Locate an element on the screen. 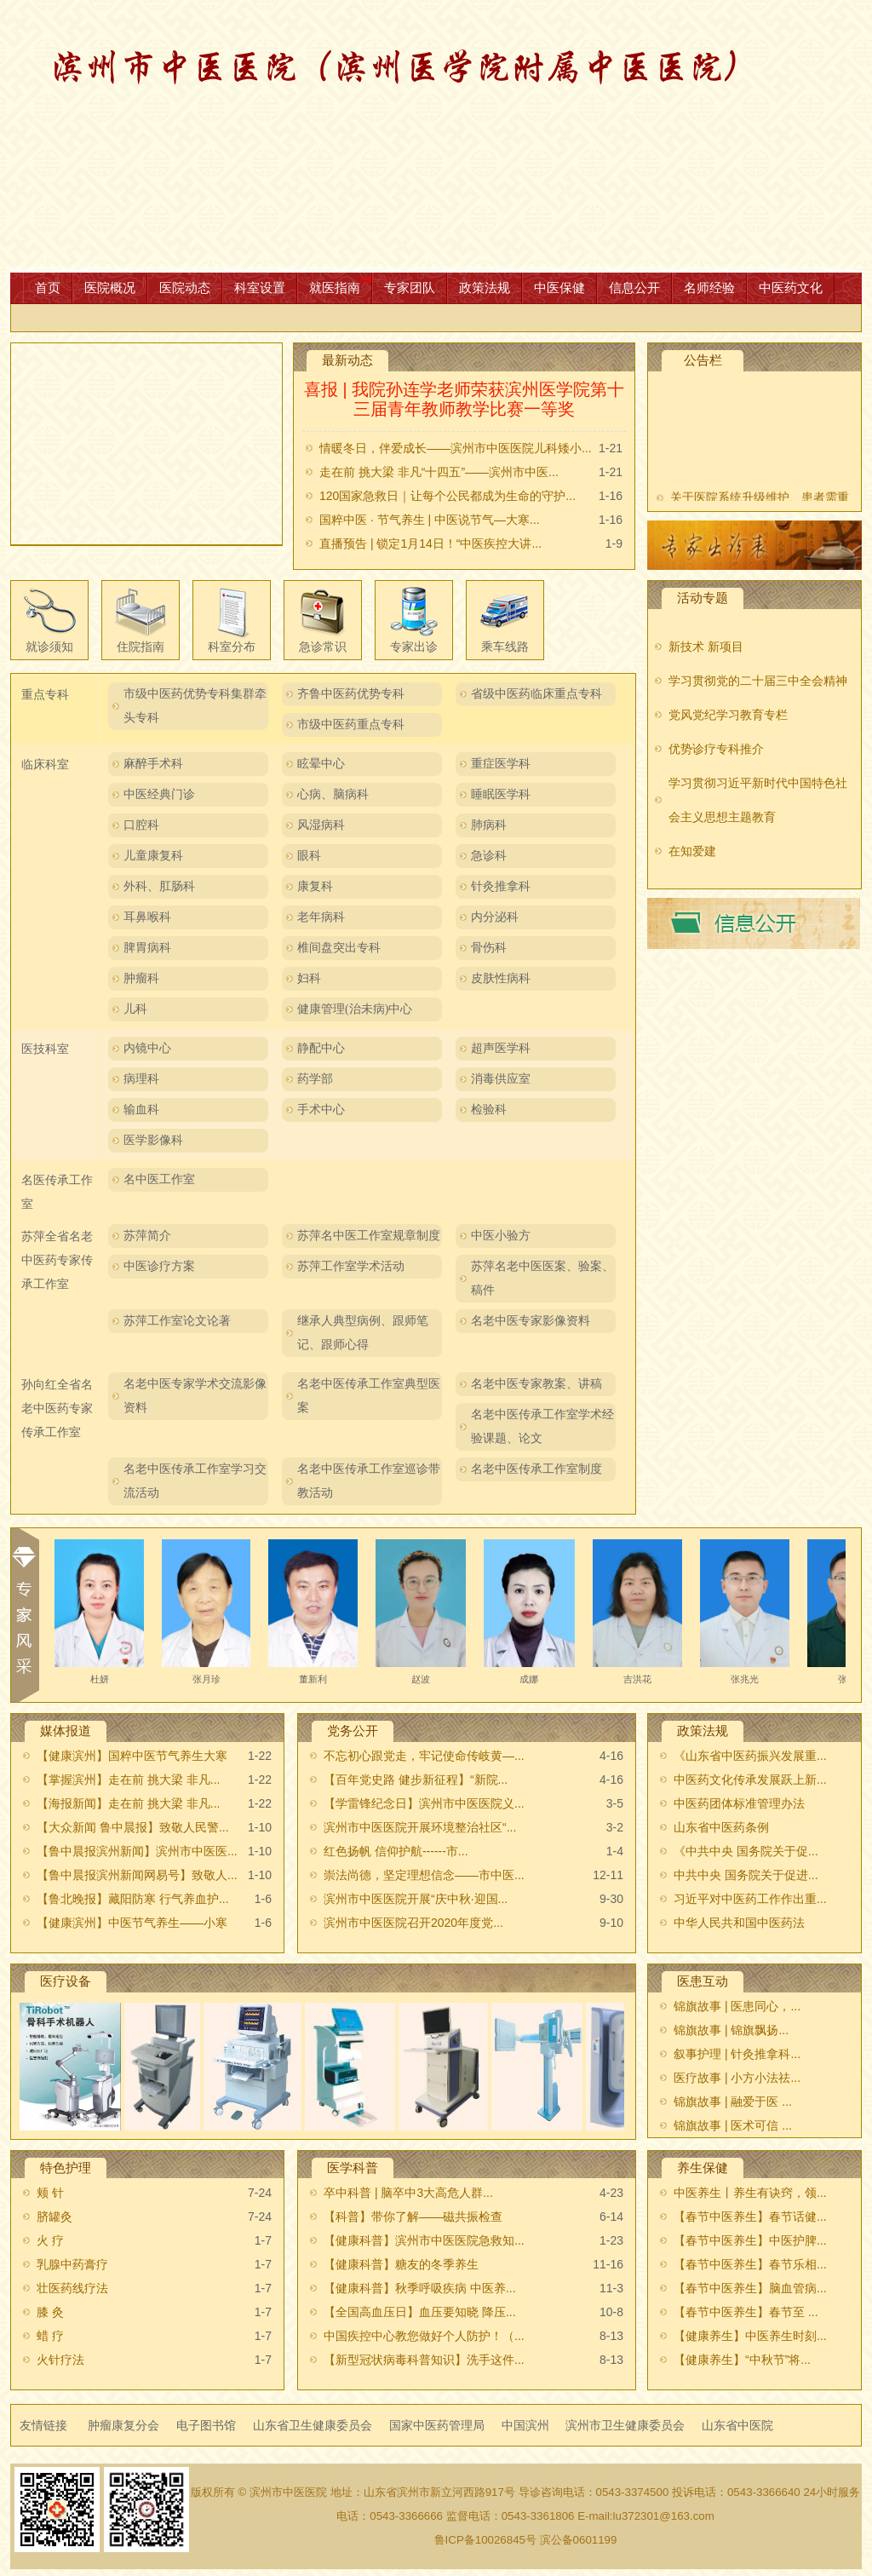 This screenshot has height=2576, width=872. 输血科 is located at coordinates (141, 1109).